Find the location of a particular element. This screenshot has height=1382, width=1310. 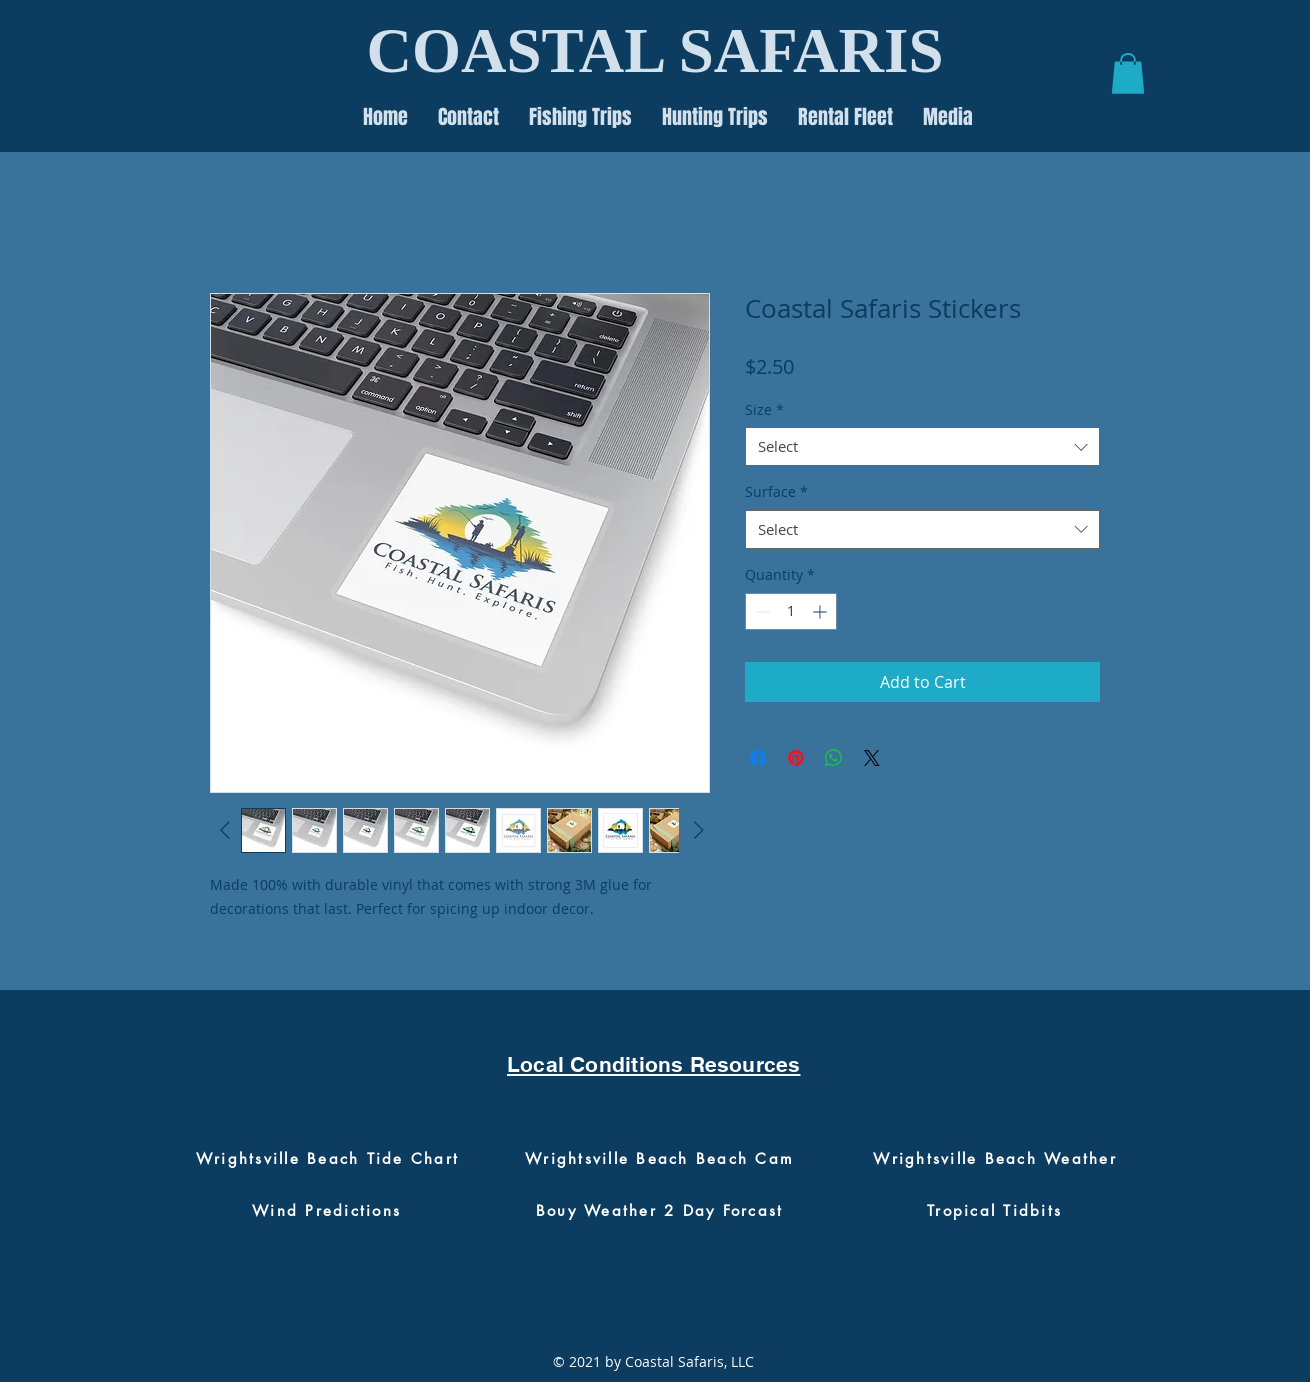

[Share on WhatsApp] is located at coordinates (834, 758).